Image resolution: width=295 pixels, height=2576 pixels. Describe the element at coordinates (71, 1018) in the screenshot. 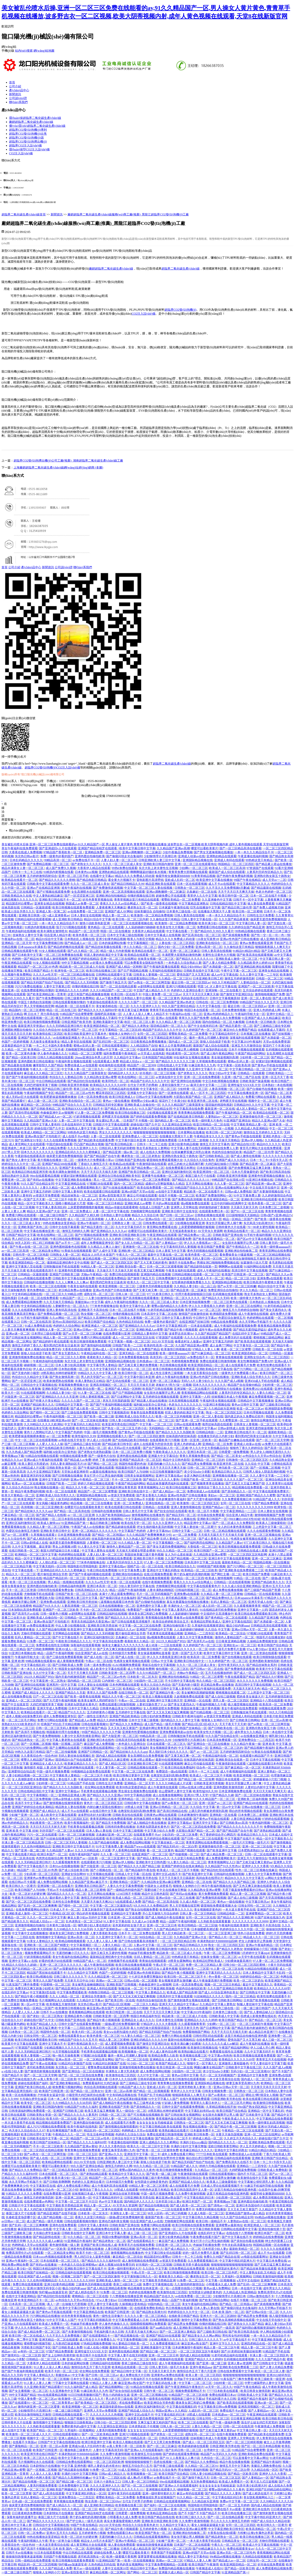

I see `播五月婷婷六月欧美综合` at that location.